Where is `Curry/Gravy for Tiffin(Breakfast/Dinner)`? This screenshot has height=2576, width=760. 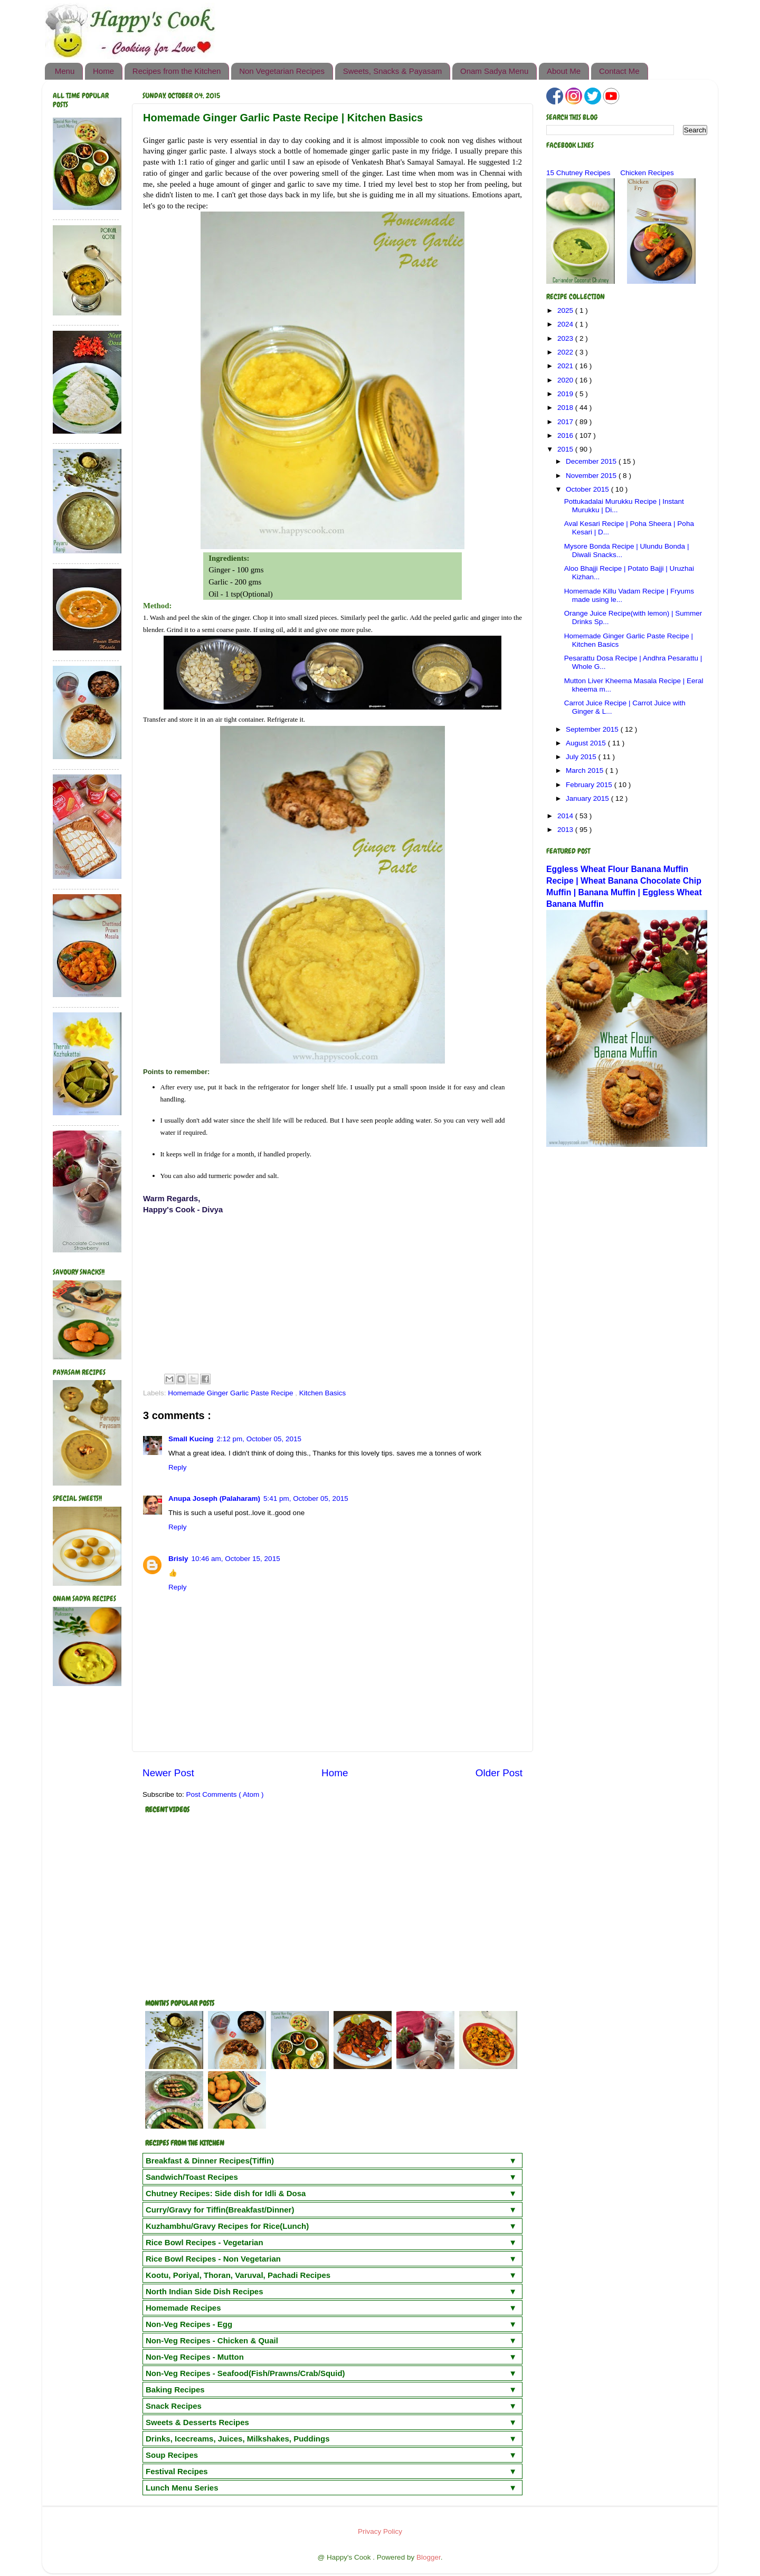
Curry/Gravy for Tiffin(Breakfast/Dinner) is located at coordinates (220, 2209).